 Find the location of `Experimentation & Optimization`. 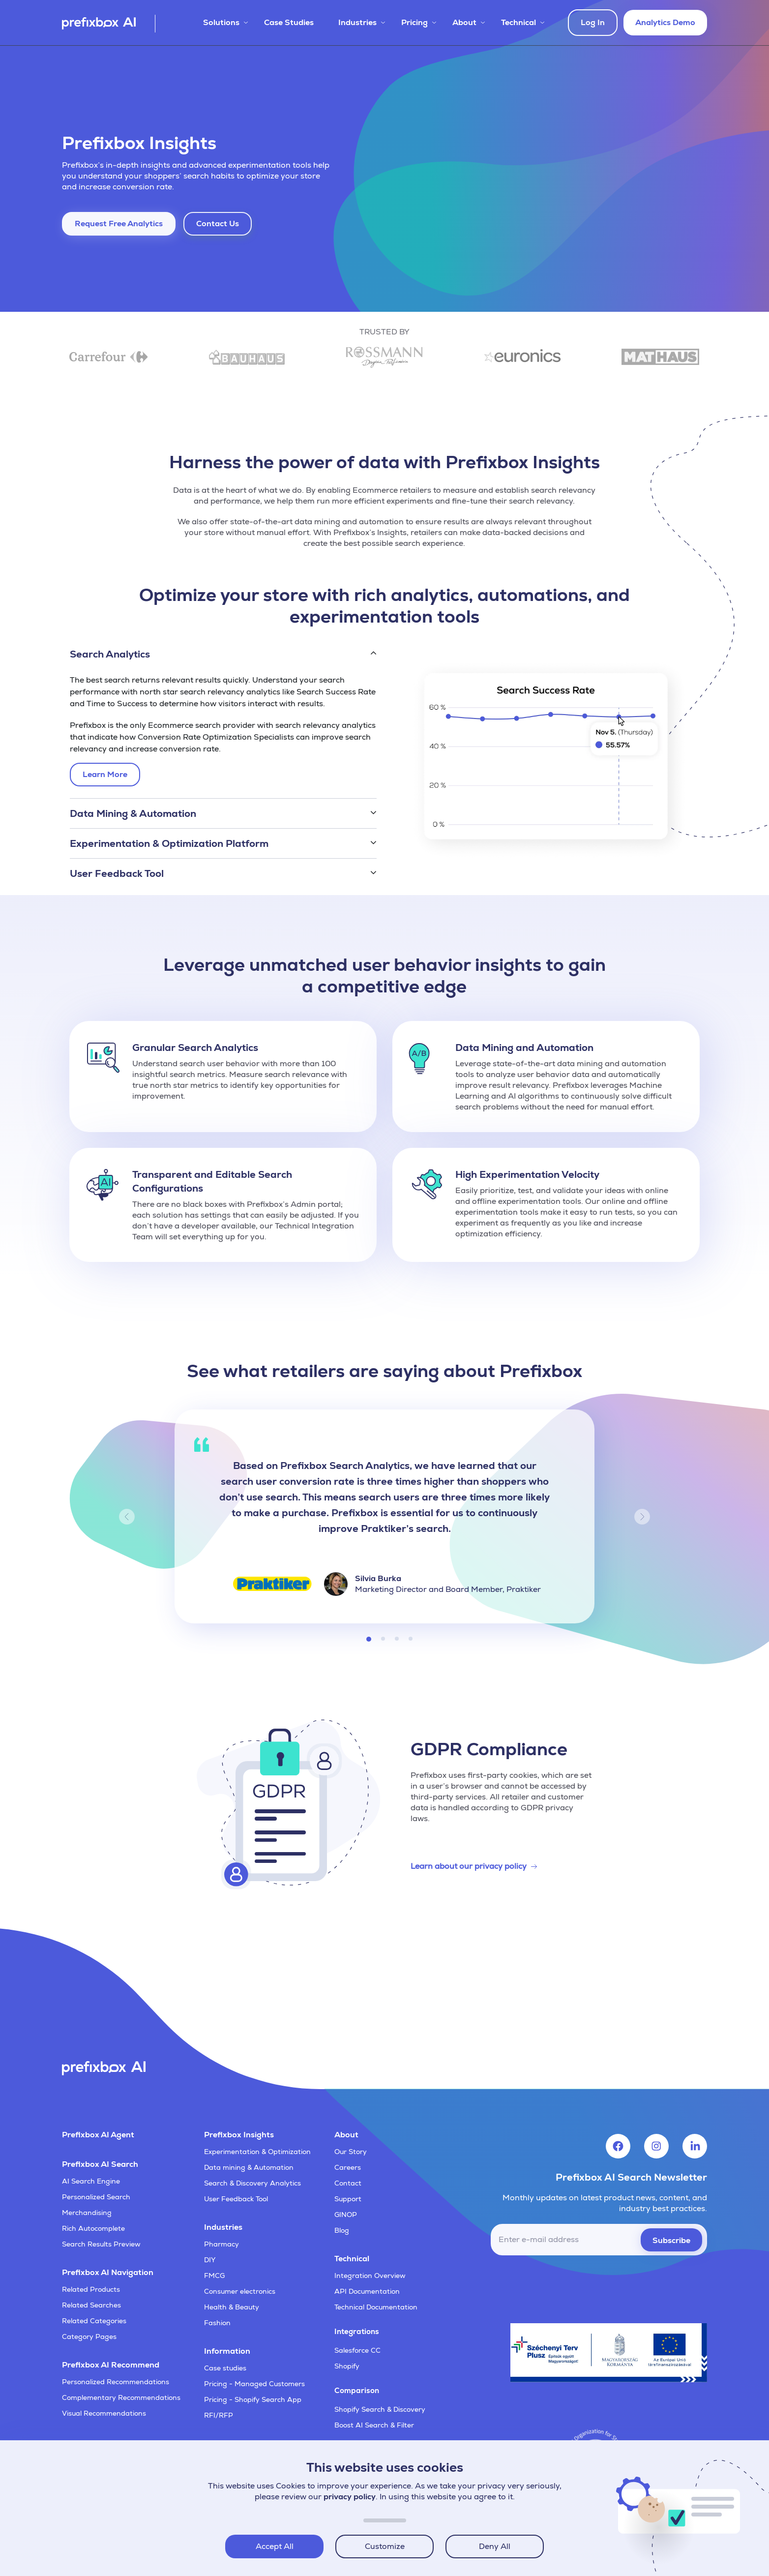

Experimentation & Optimization is located at coordinates (257, 2151).